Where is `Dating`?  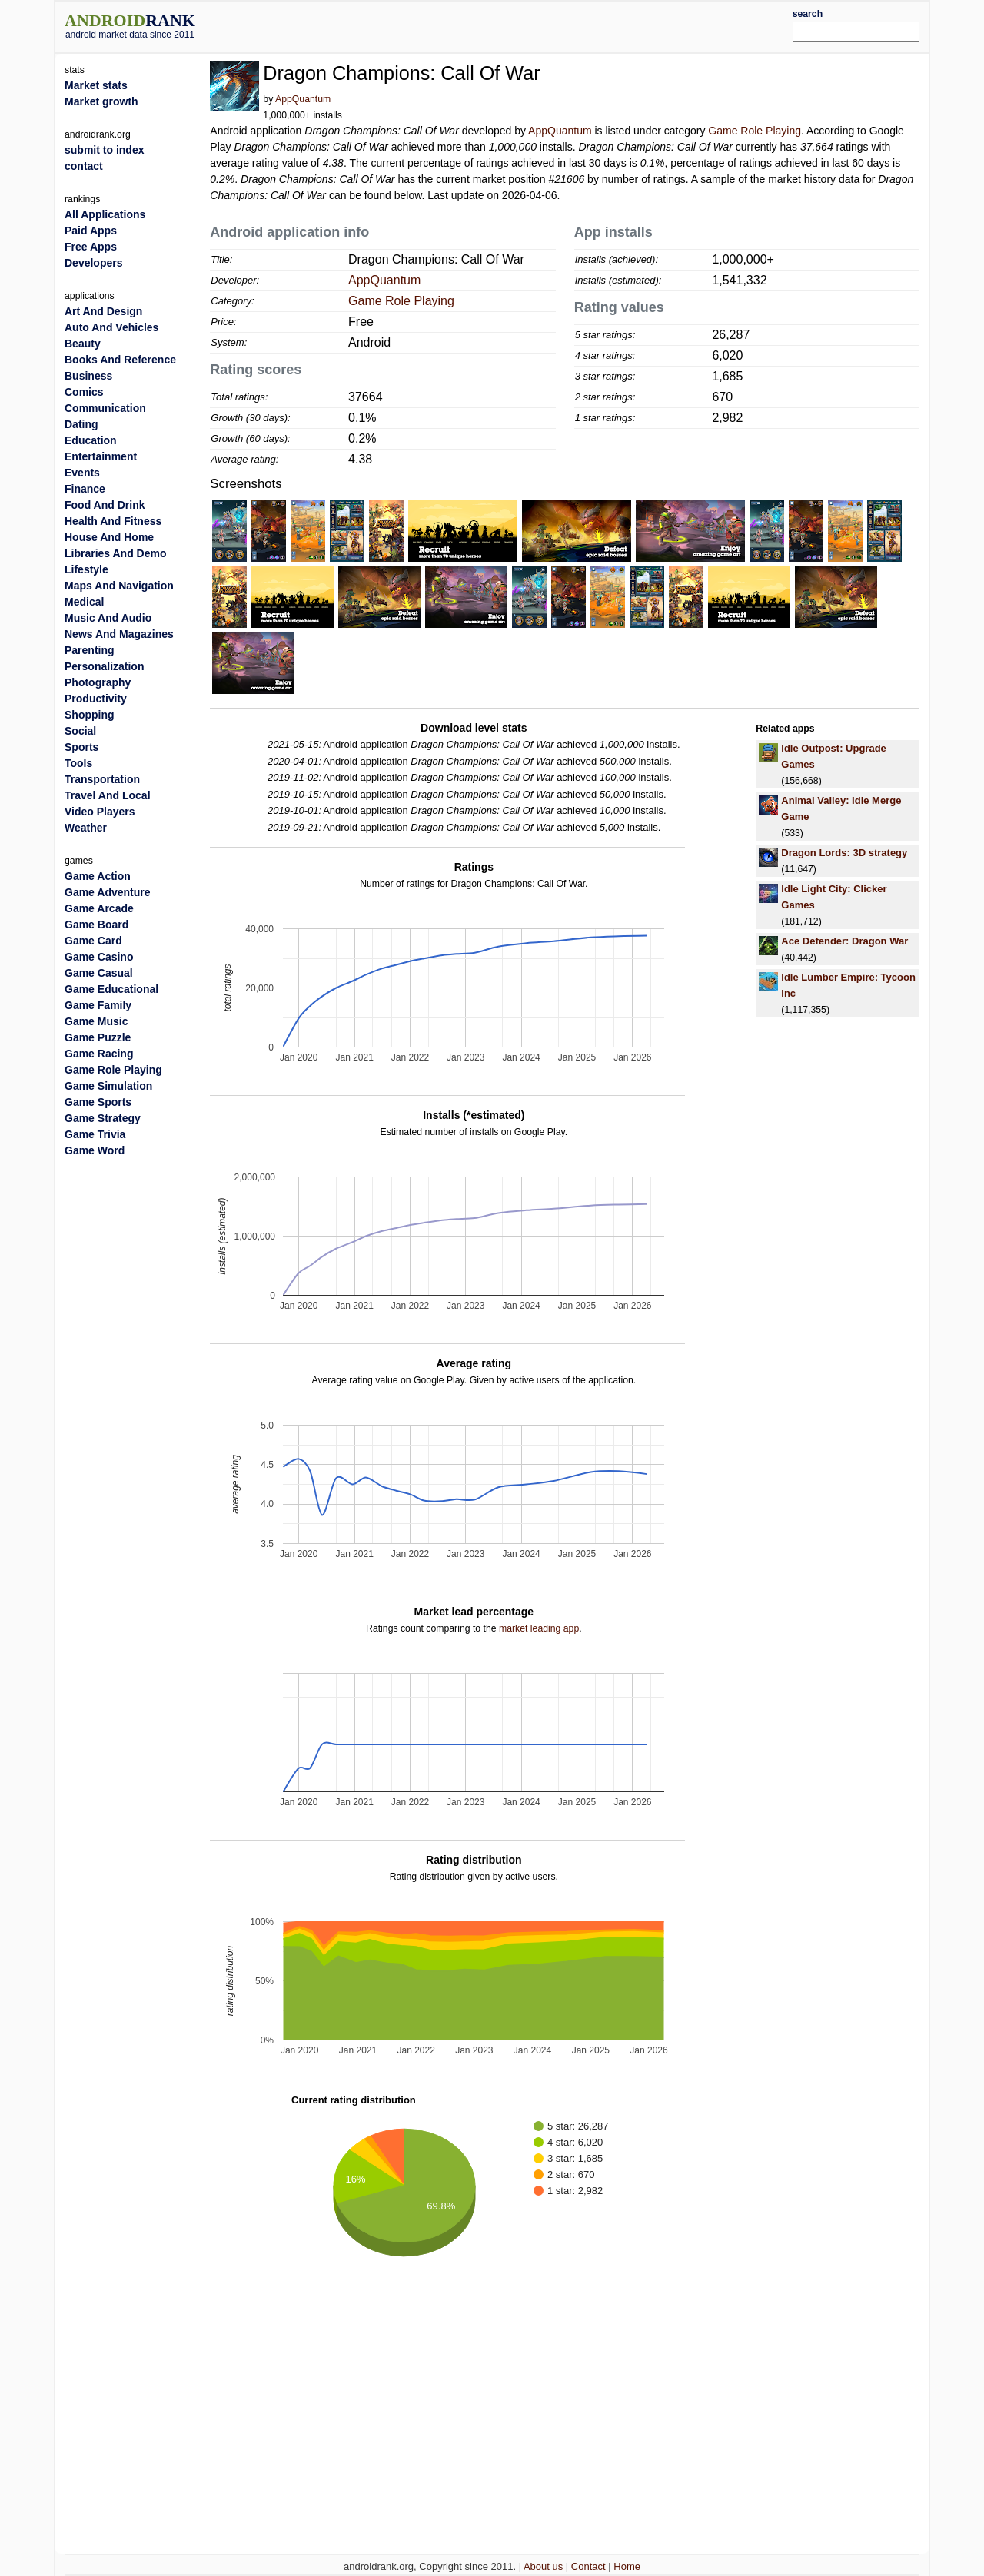
Dating is located at coordinates (81, 424).